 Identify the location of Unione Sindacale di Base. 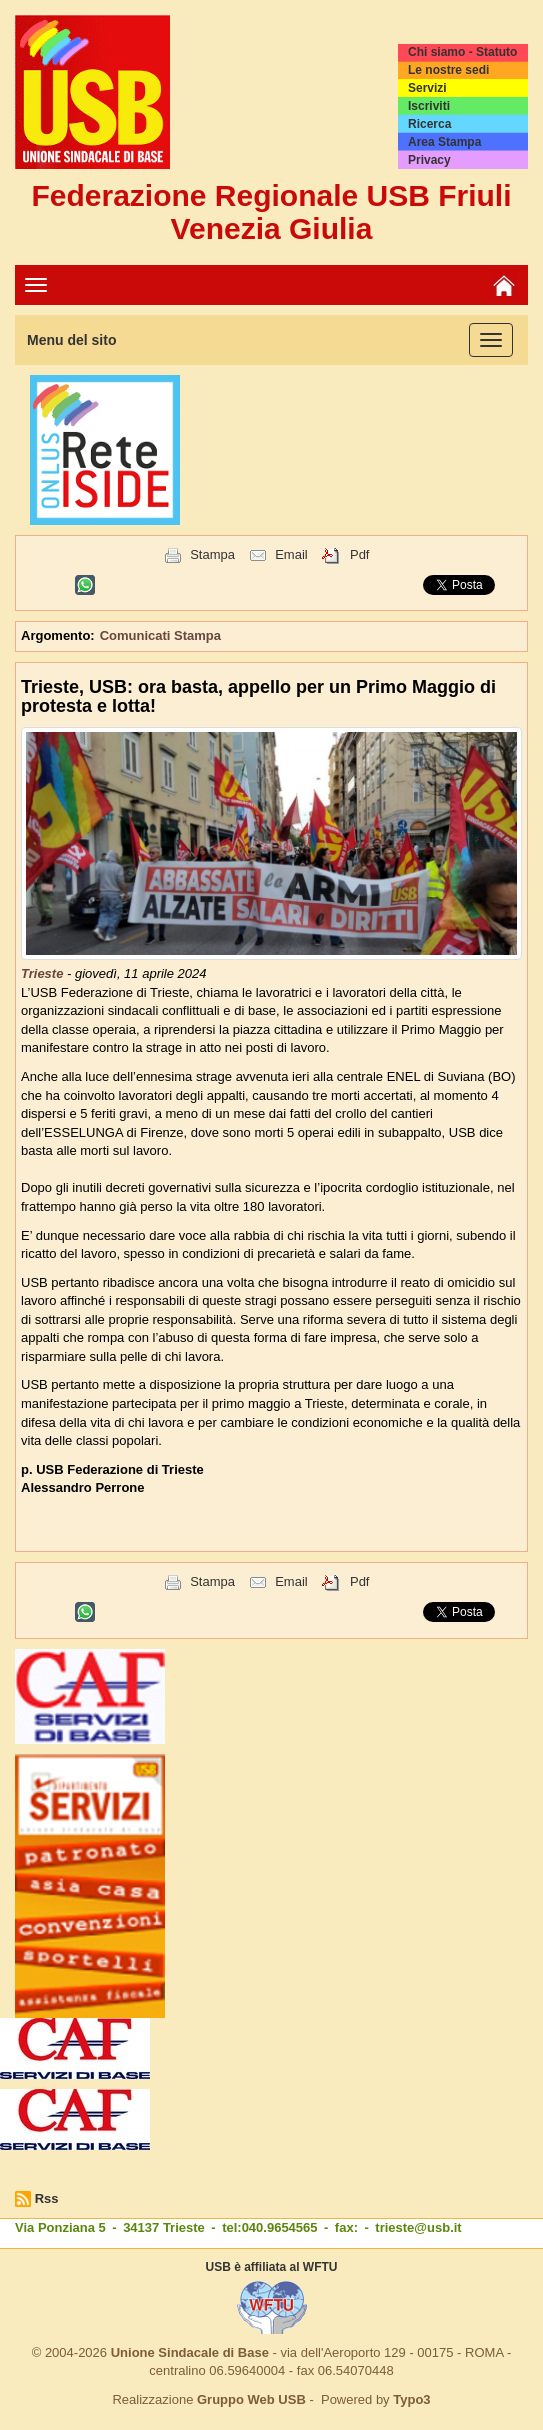
(190, 2352).